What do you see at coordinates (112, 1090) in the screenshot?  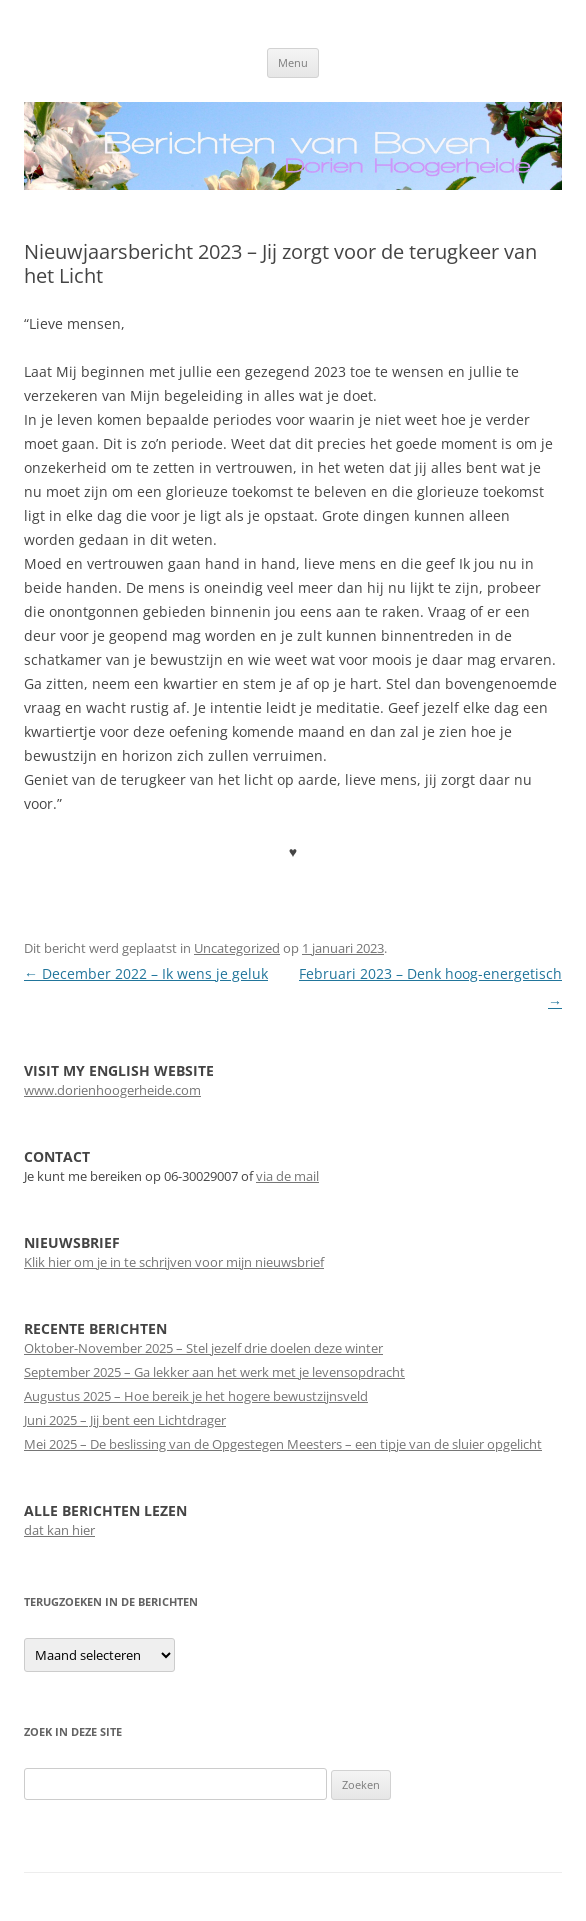 I see `www.dorienhoogerheide.com` at bounding box center [112, 1090].